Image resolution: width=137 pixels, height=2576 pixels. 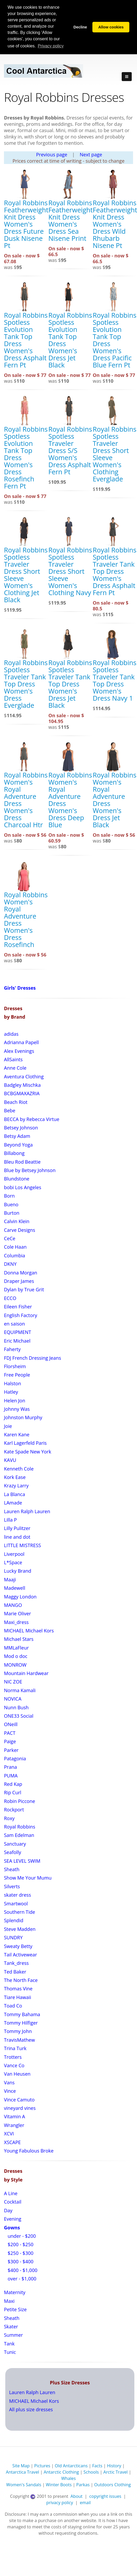 What do you see at coordinates (11, 1392) in the screenshot?
I see `Hatley` at bounding box center [11, 1392].